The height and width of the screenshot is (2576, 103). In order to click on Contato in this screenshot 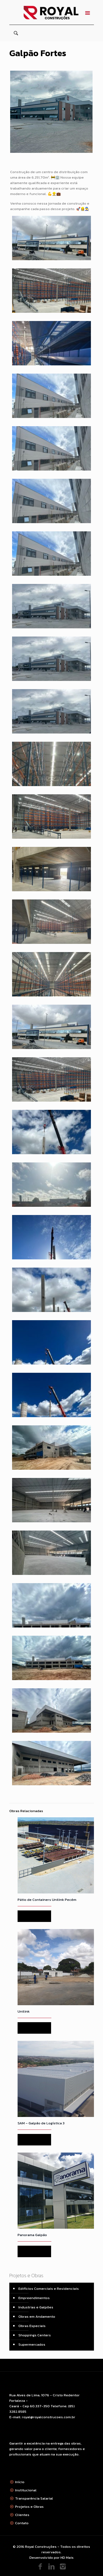, I will do `click(22, 2523)`.